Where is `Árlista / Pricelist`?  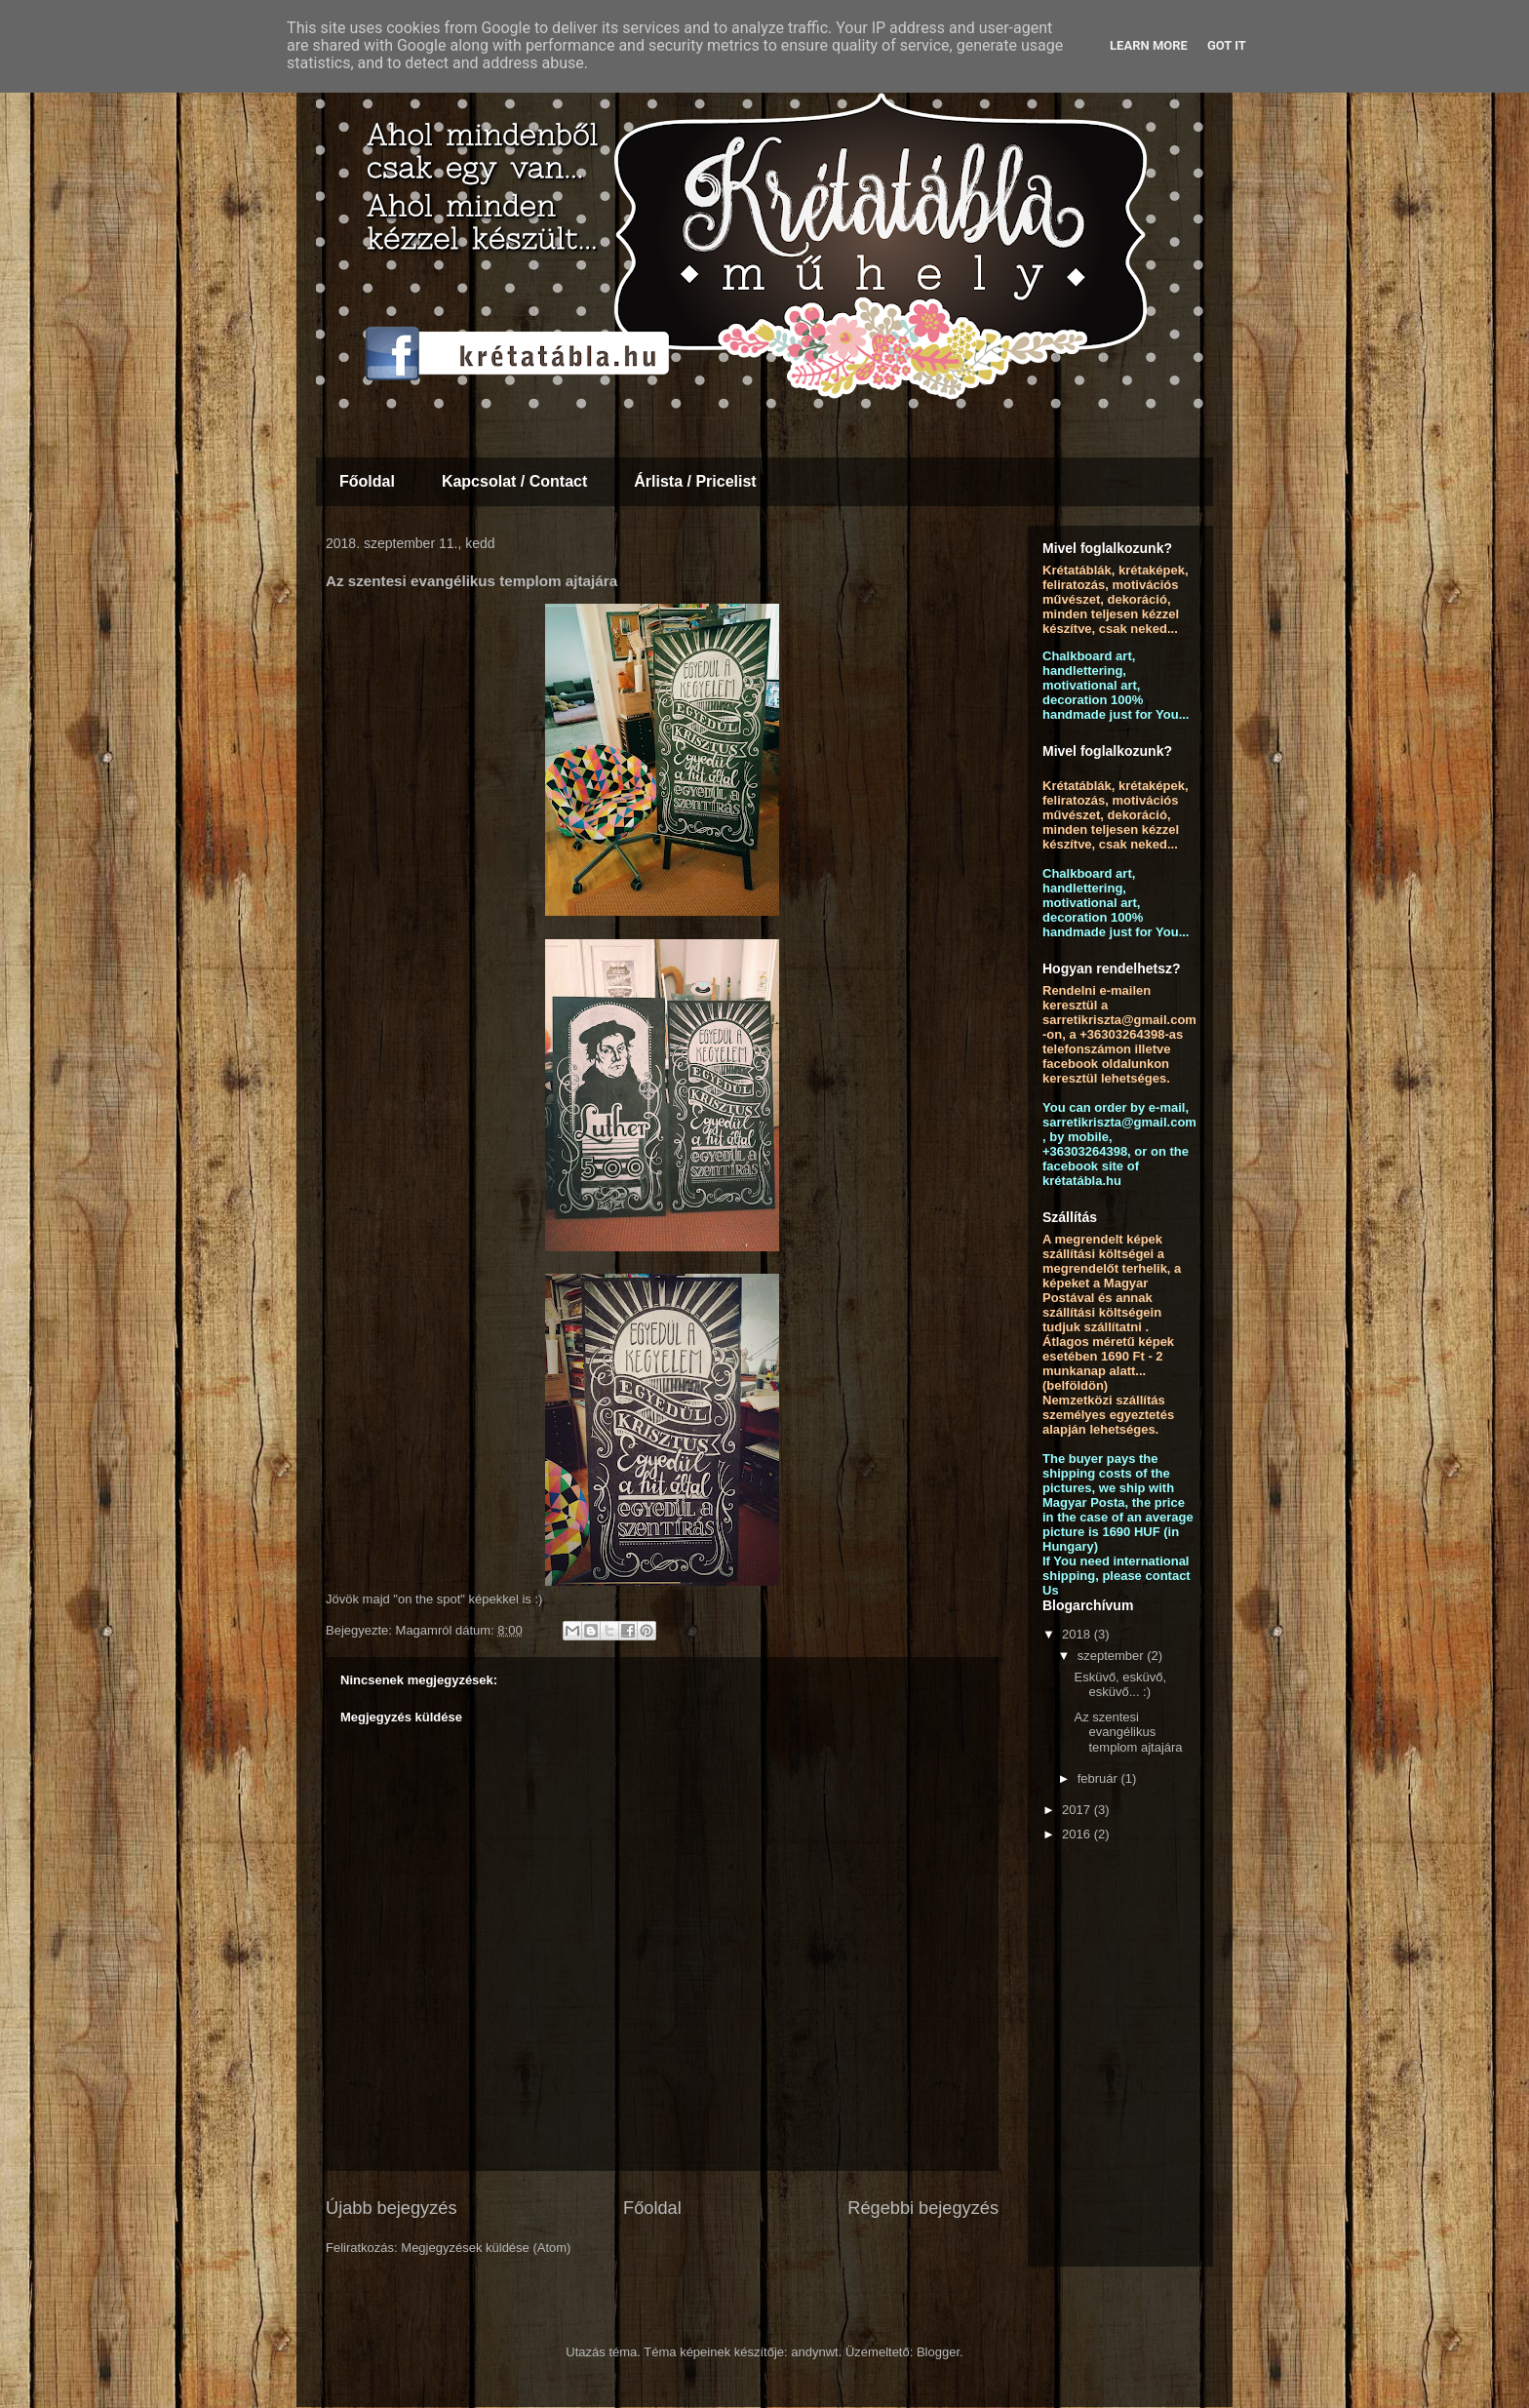 Árlista / Pricelist is located at coordinates (695, 481).